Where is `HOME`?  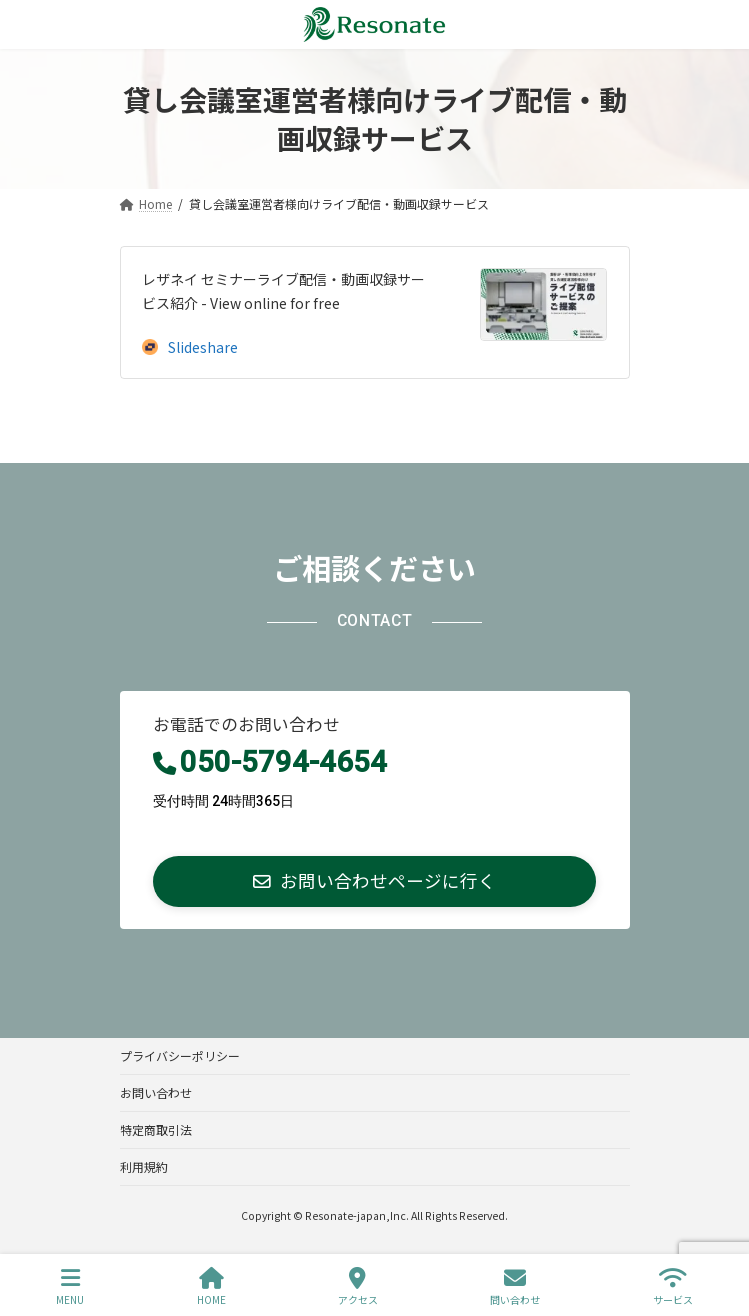 HOME is located at coordinates (211, 1286).